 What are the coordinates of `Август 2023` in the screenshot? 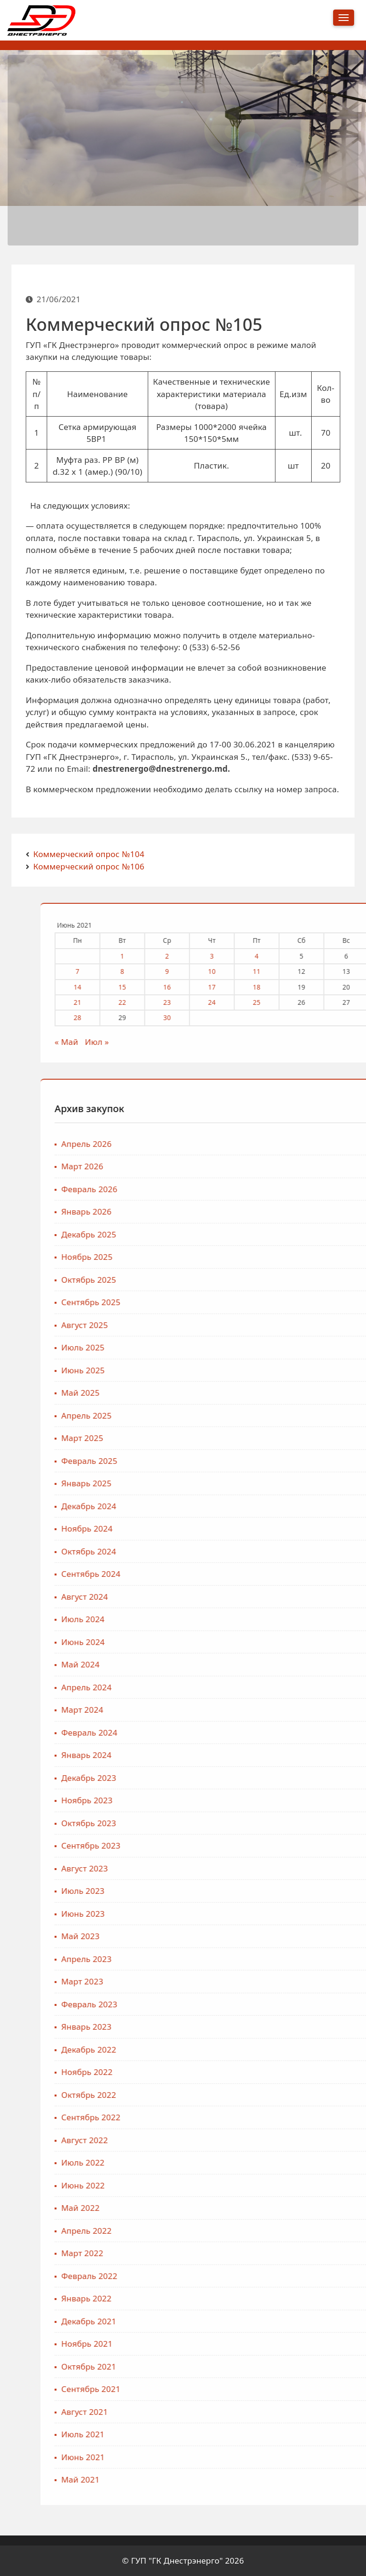 It's located at (284, 1868).